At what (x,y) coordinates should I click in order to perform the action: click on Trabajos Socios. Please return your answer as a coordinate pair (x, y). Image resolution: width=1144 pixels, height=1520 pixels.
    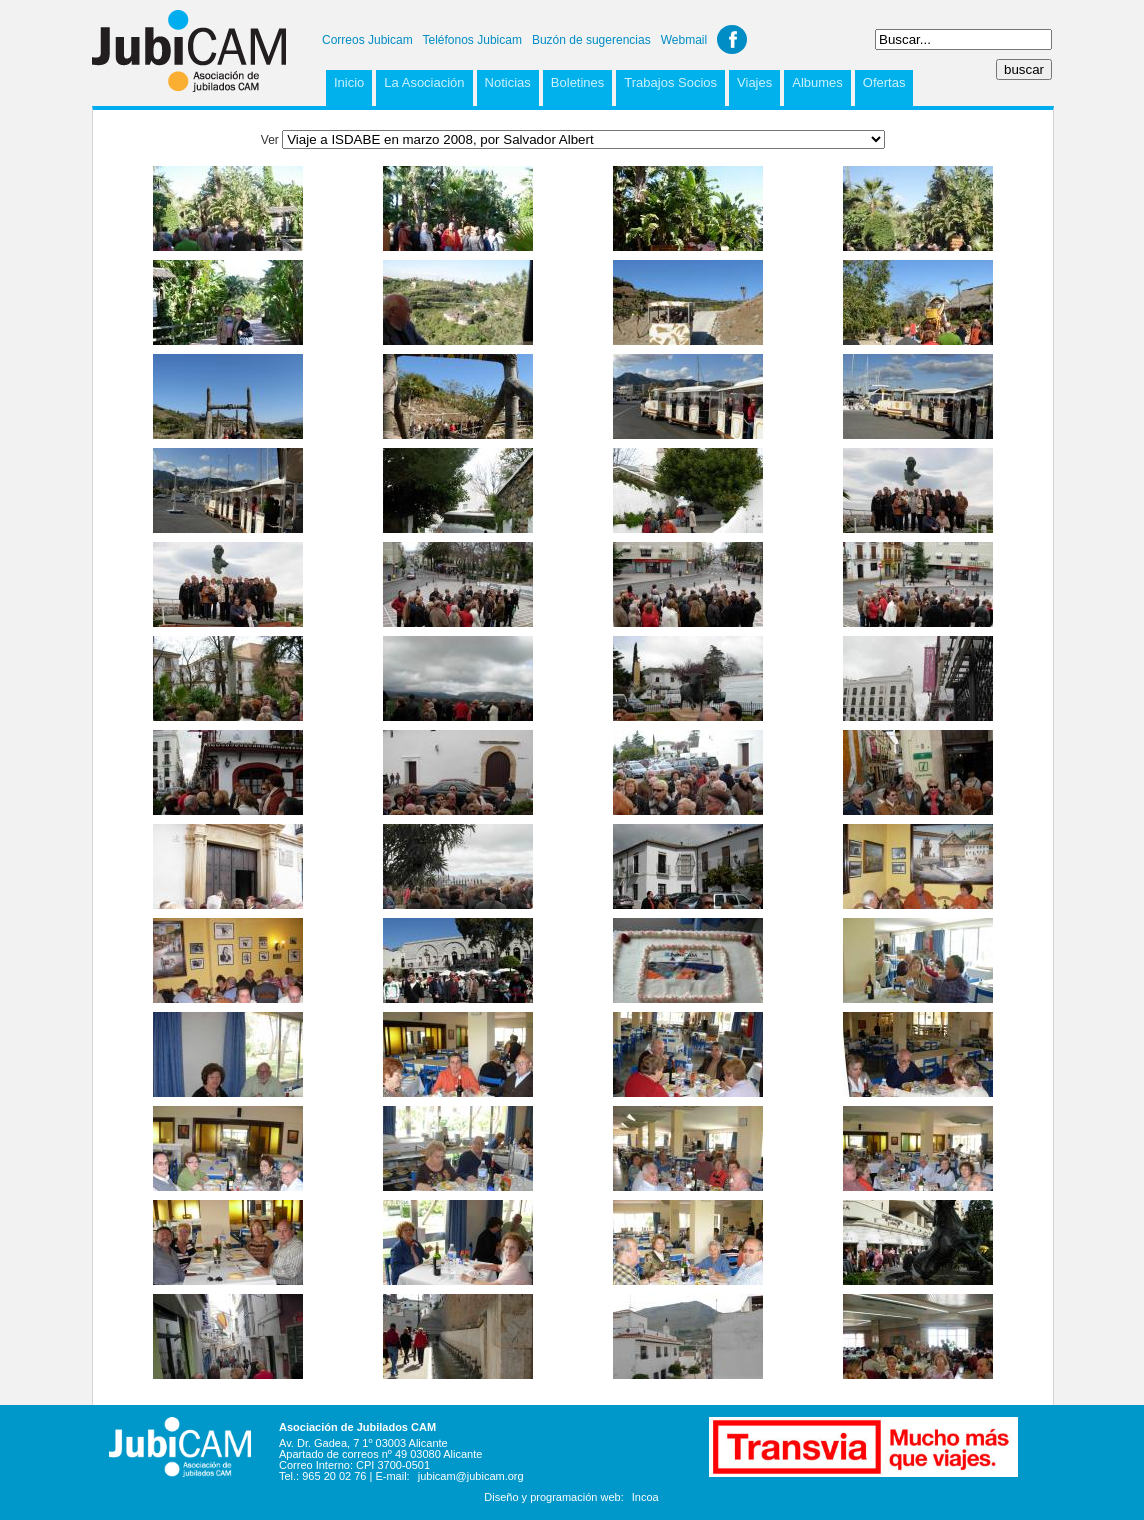
    Looking at the image, I should click on (670, 82).